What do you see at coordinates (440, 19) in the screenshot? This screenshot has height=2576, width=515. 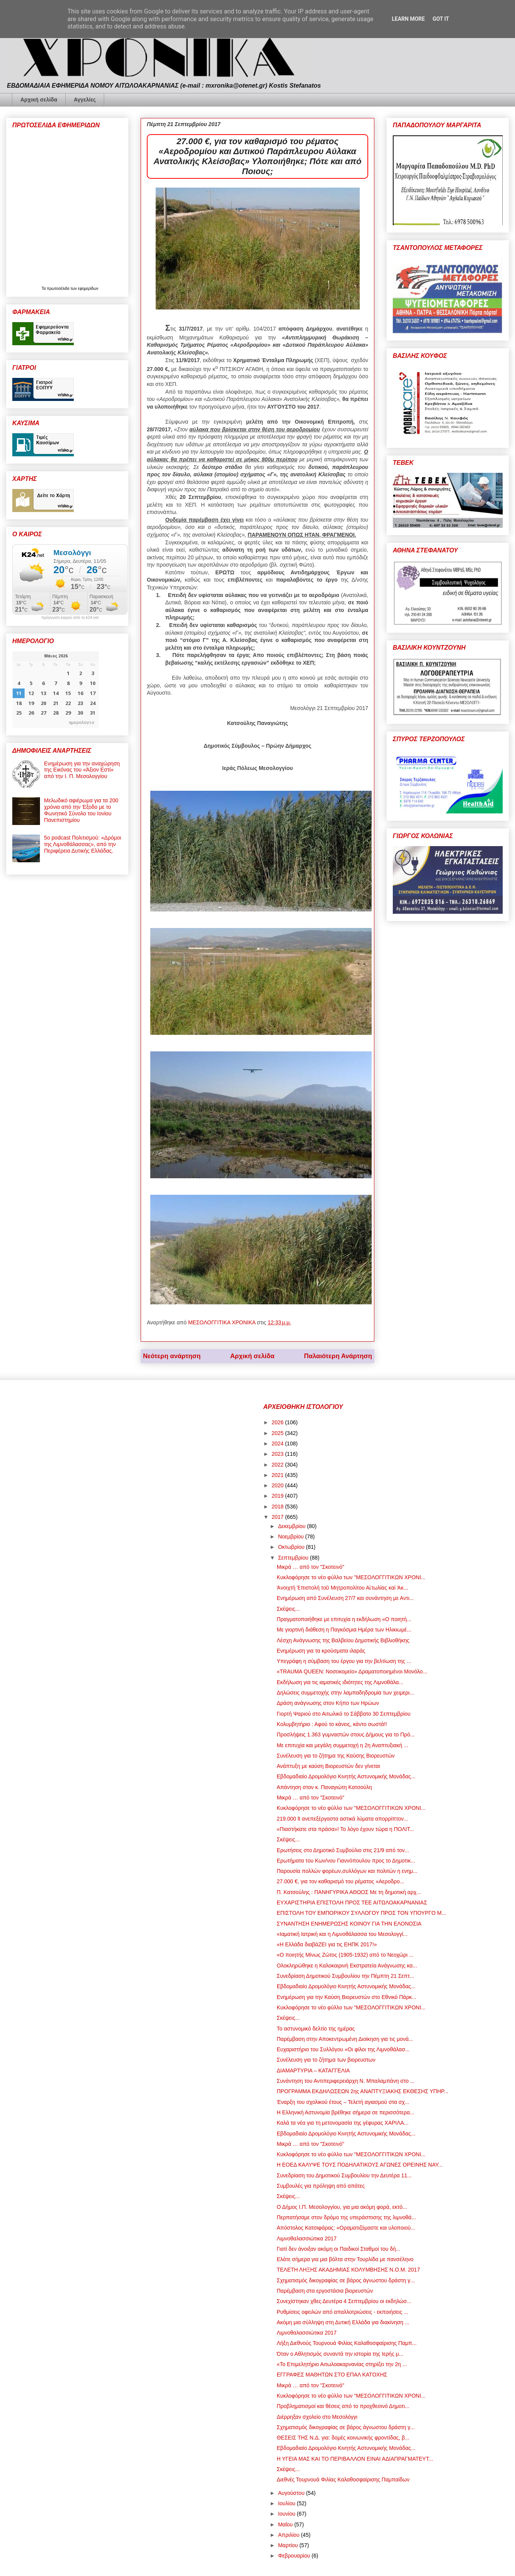 I see `Got it` at bounding box center [440, 19].